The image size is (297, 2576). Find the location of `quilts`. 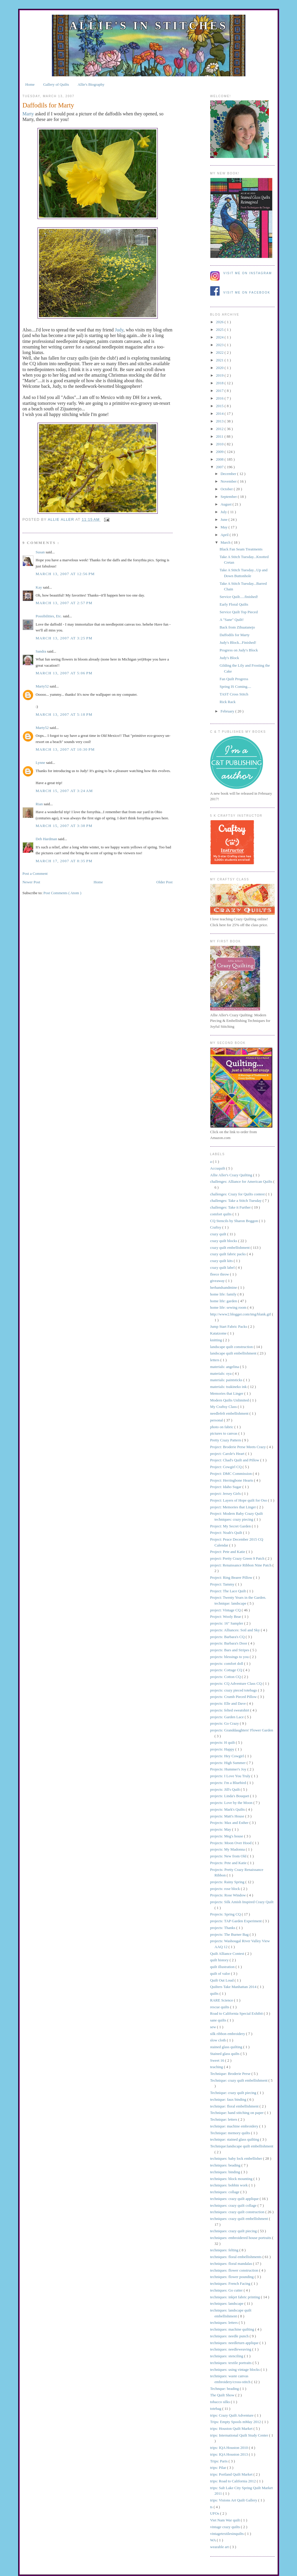

quilts is located at coordinates (215, 1993).